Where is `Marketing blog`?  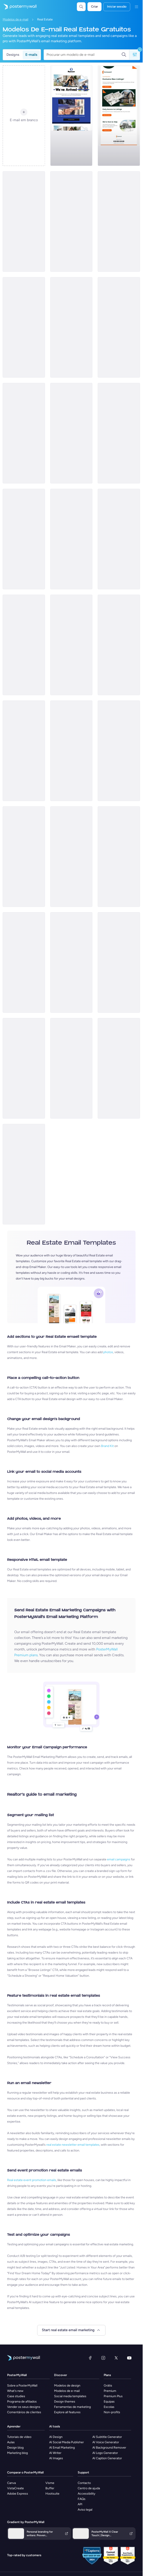
Marketing blog is located at coordinates (17, 2453).